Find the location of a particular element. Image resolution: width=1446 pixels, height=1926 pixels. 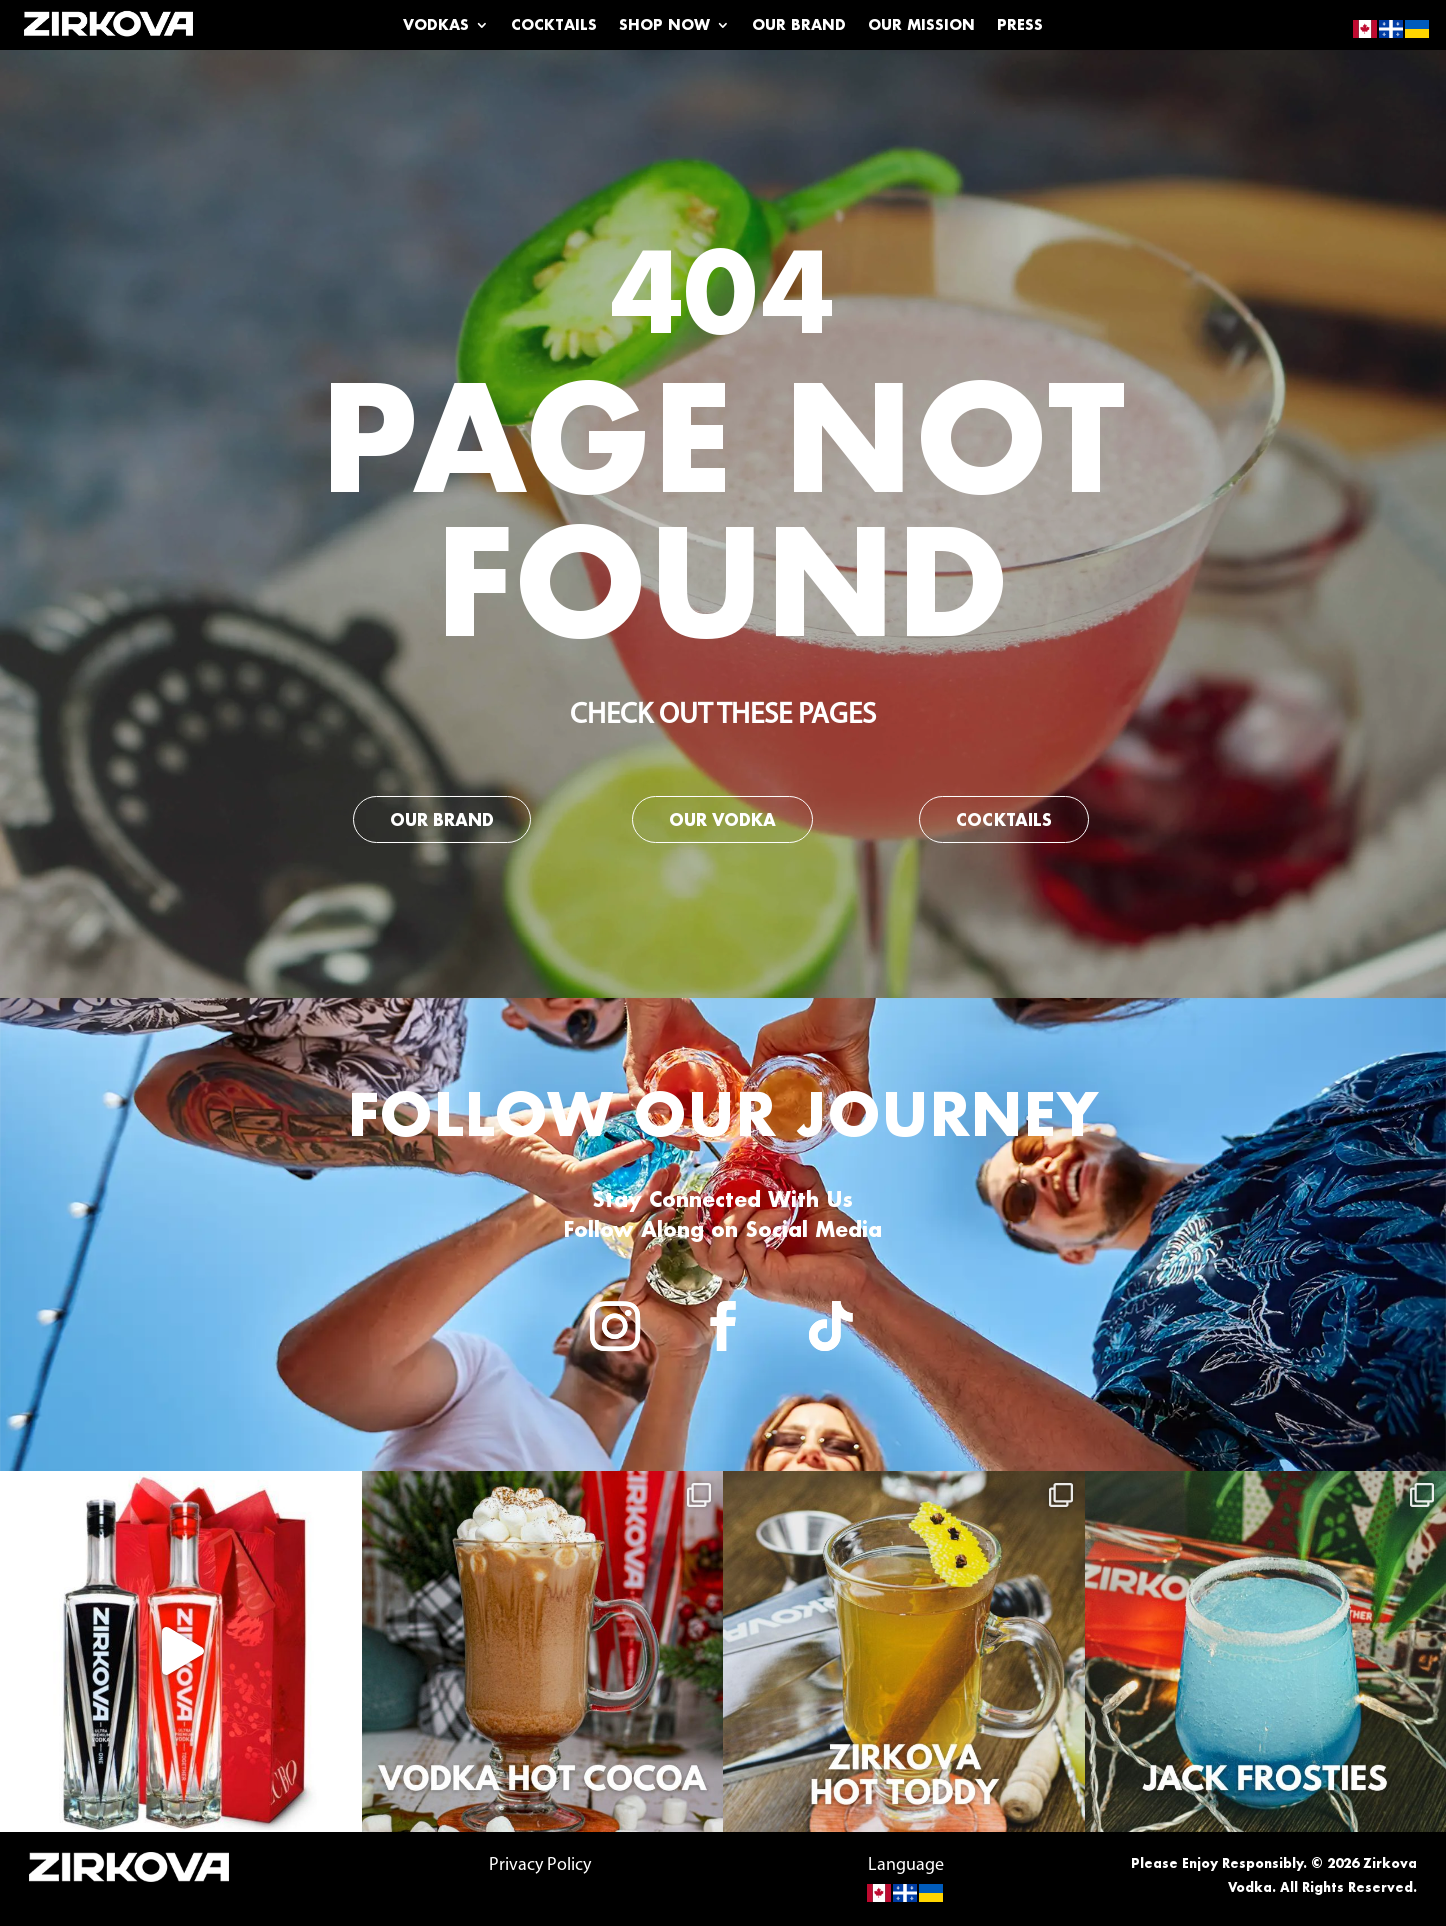

Our Mission is located at coordinates (921, 26).